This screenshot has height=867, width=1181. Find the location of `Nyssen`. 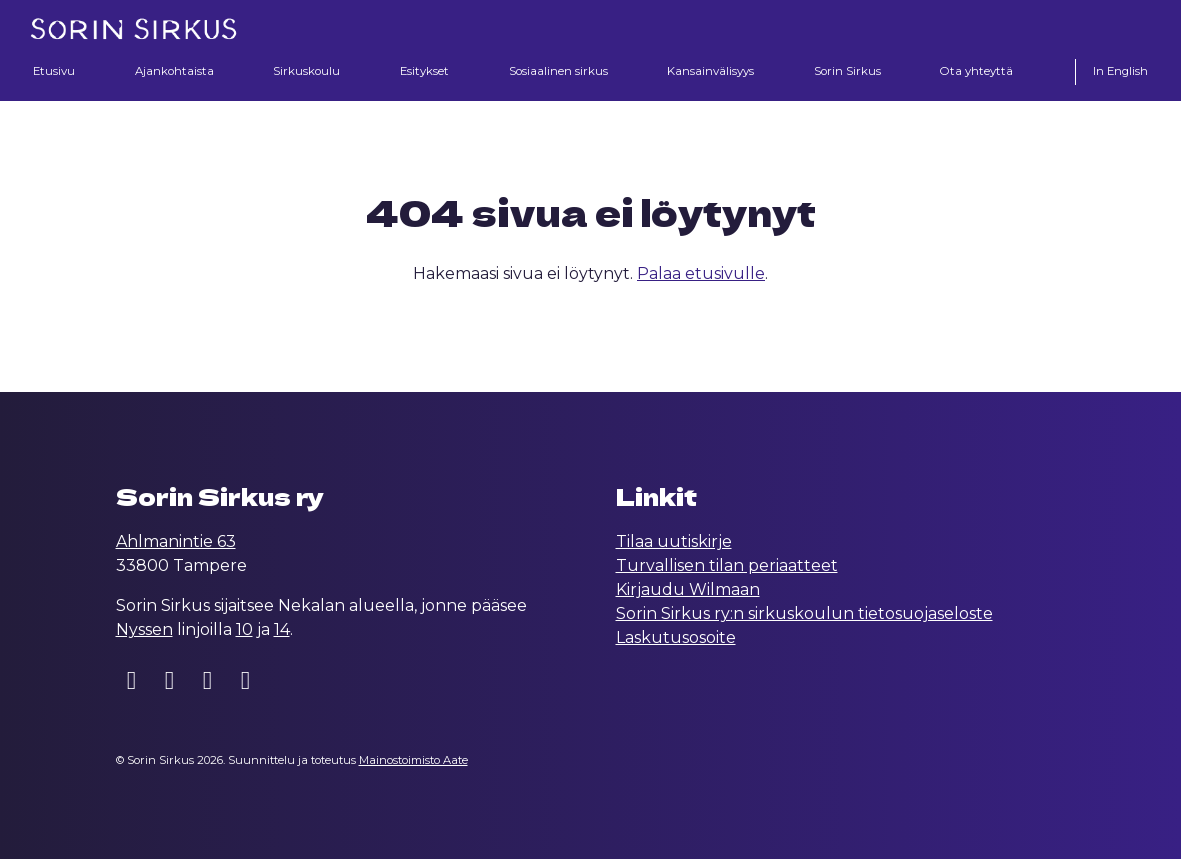

Nyssen is located at coordinates (144, 637).